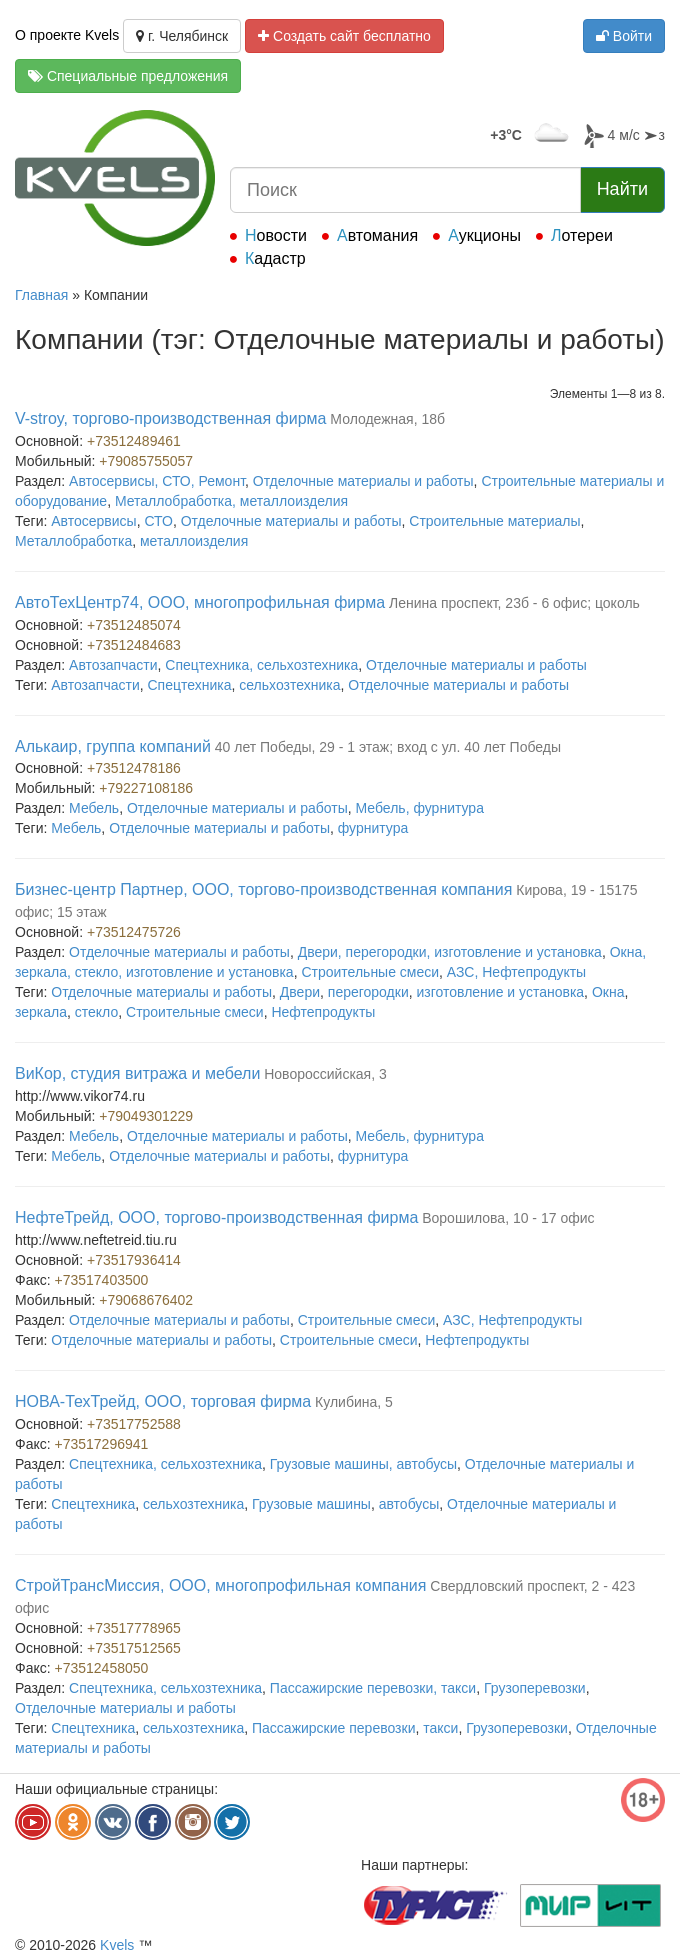 This screenshot has height=1960, width=680. I want to click on Спецтехника, so click(190, 685).